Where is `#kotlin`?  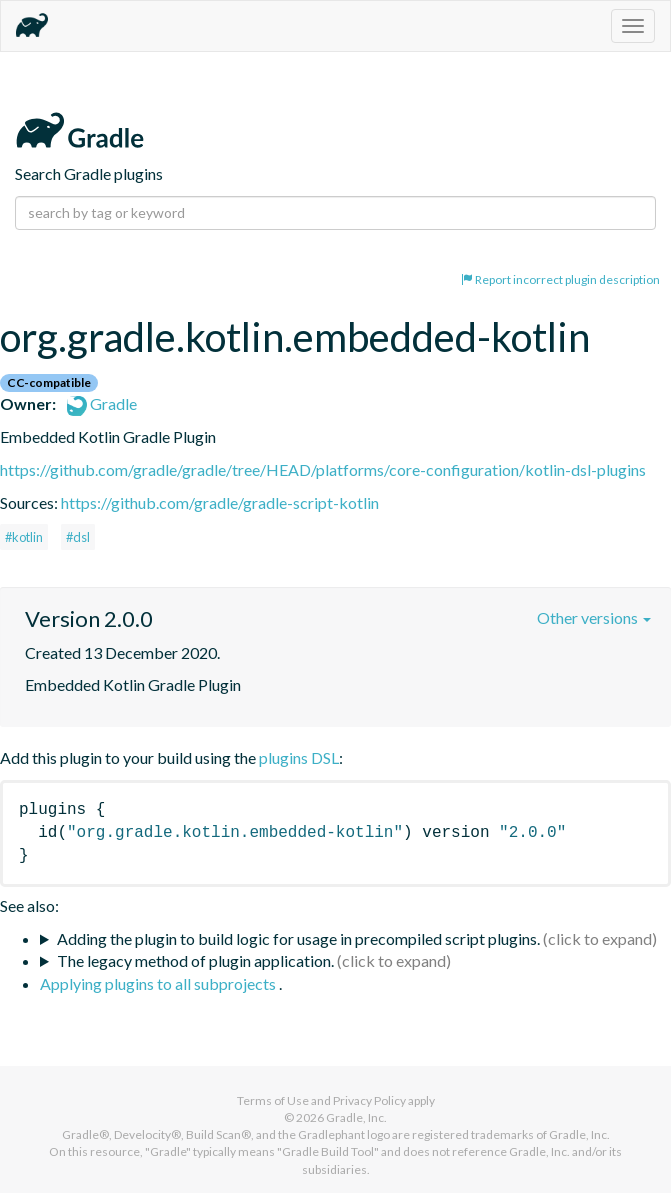 #kotlin is located at coordinates (24, 537).